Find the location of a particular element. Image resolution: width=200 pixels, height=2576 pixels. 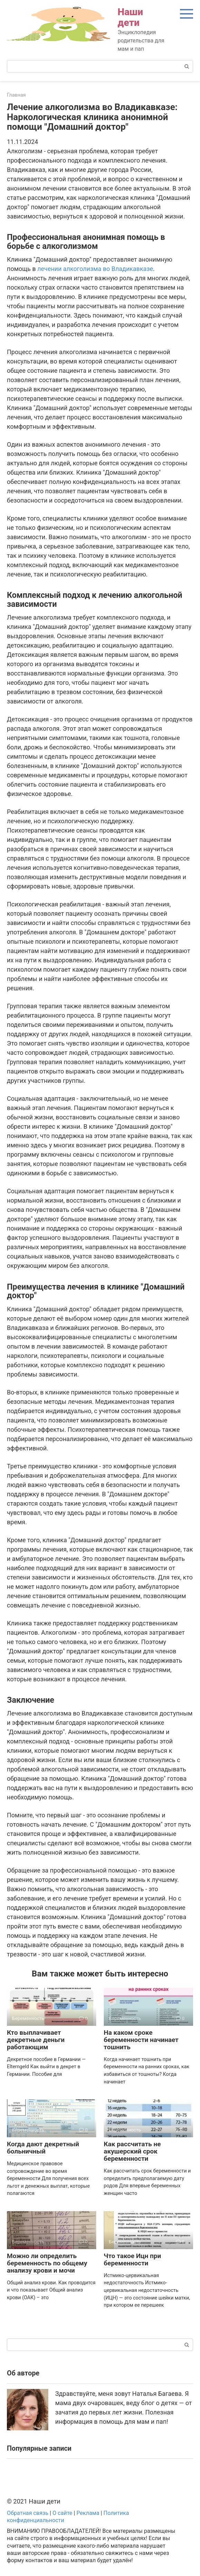

Наши дети is located at coordinates (130, 17).